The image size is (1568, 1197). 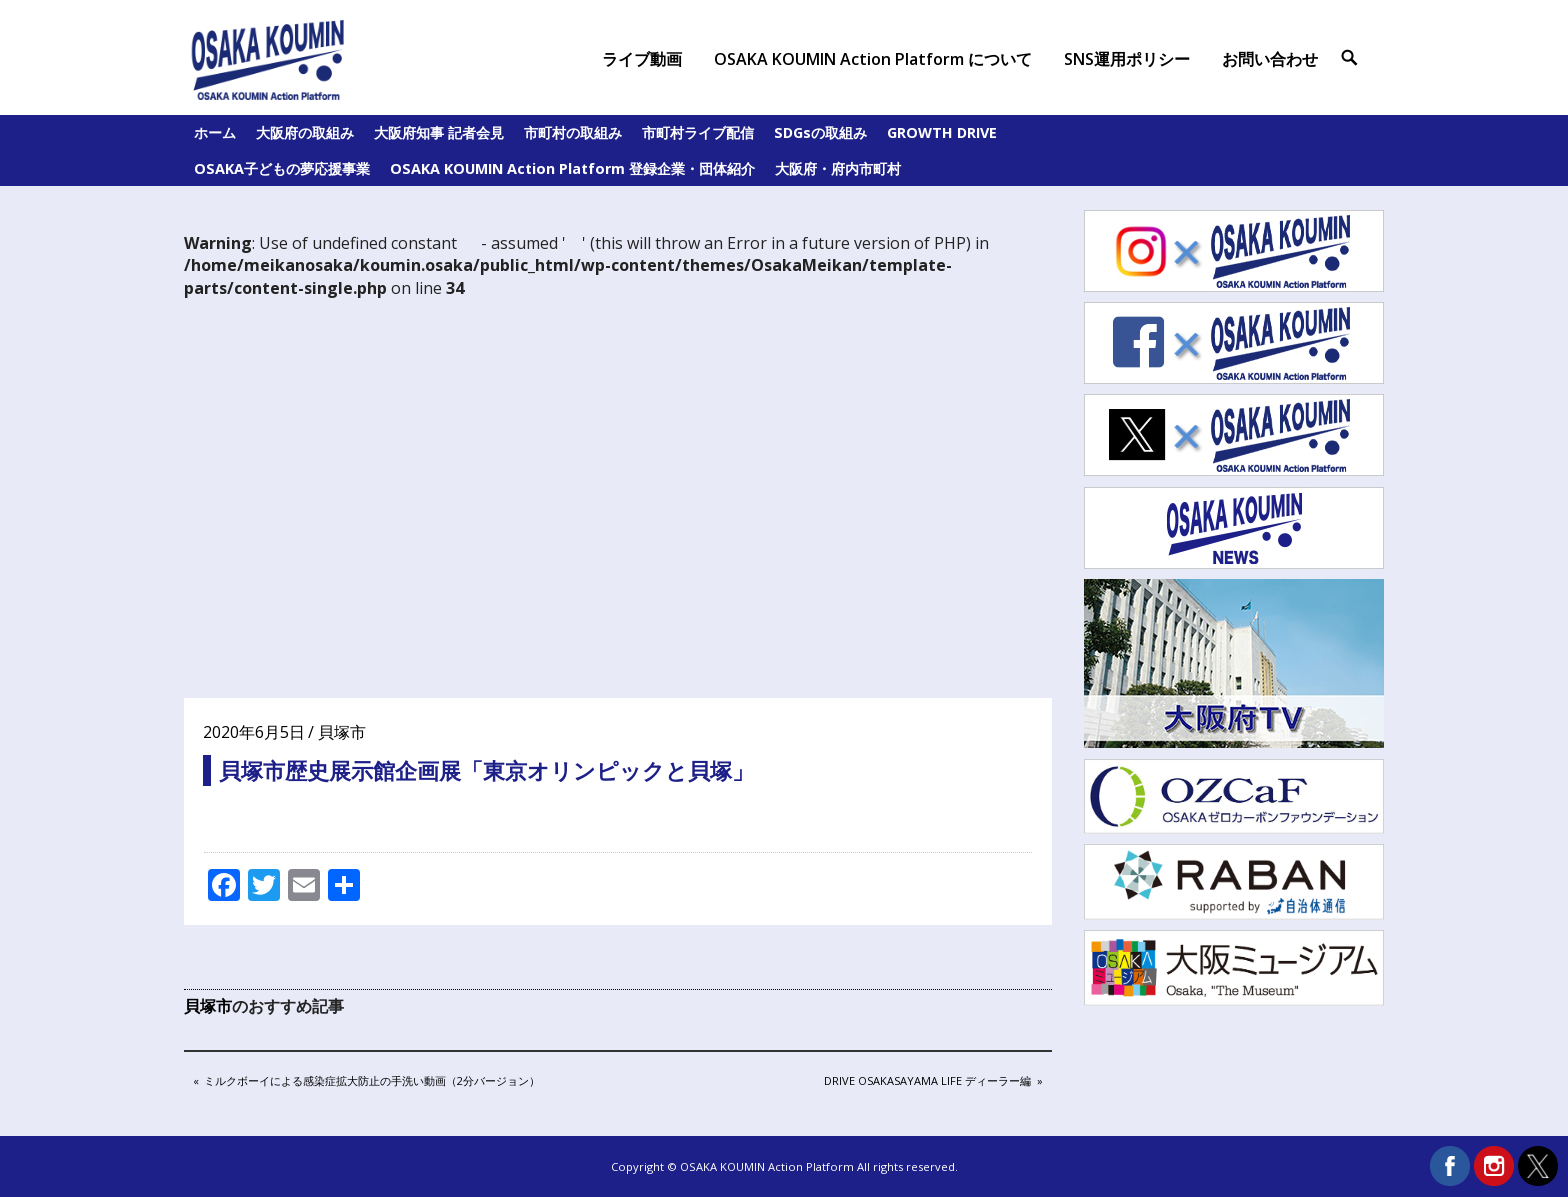 I want to click on 大阪府の取組み, so click(x=305, y=132).